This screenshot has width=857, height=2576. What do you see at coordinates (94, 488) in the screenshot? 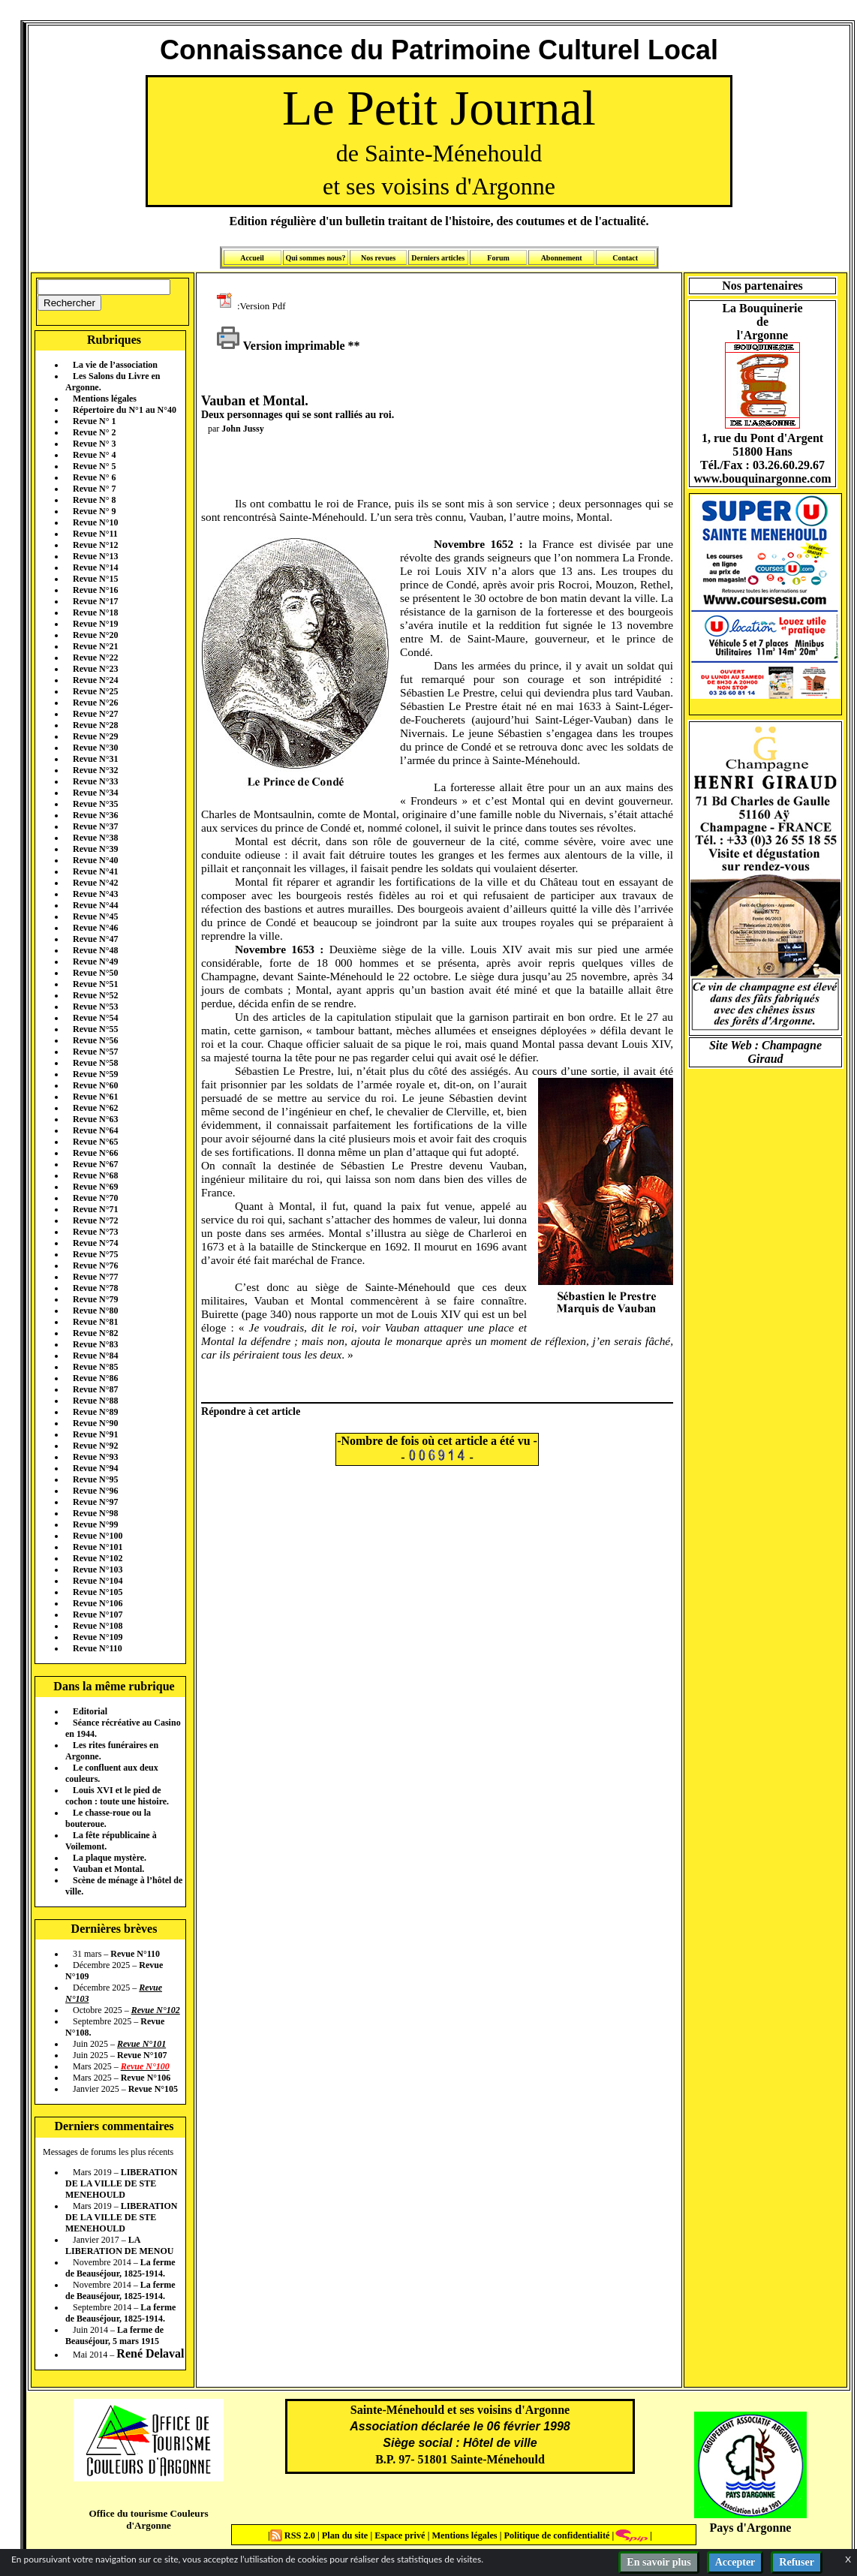
I see `Revue N° 7` at bounding box center [94, 488].